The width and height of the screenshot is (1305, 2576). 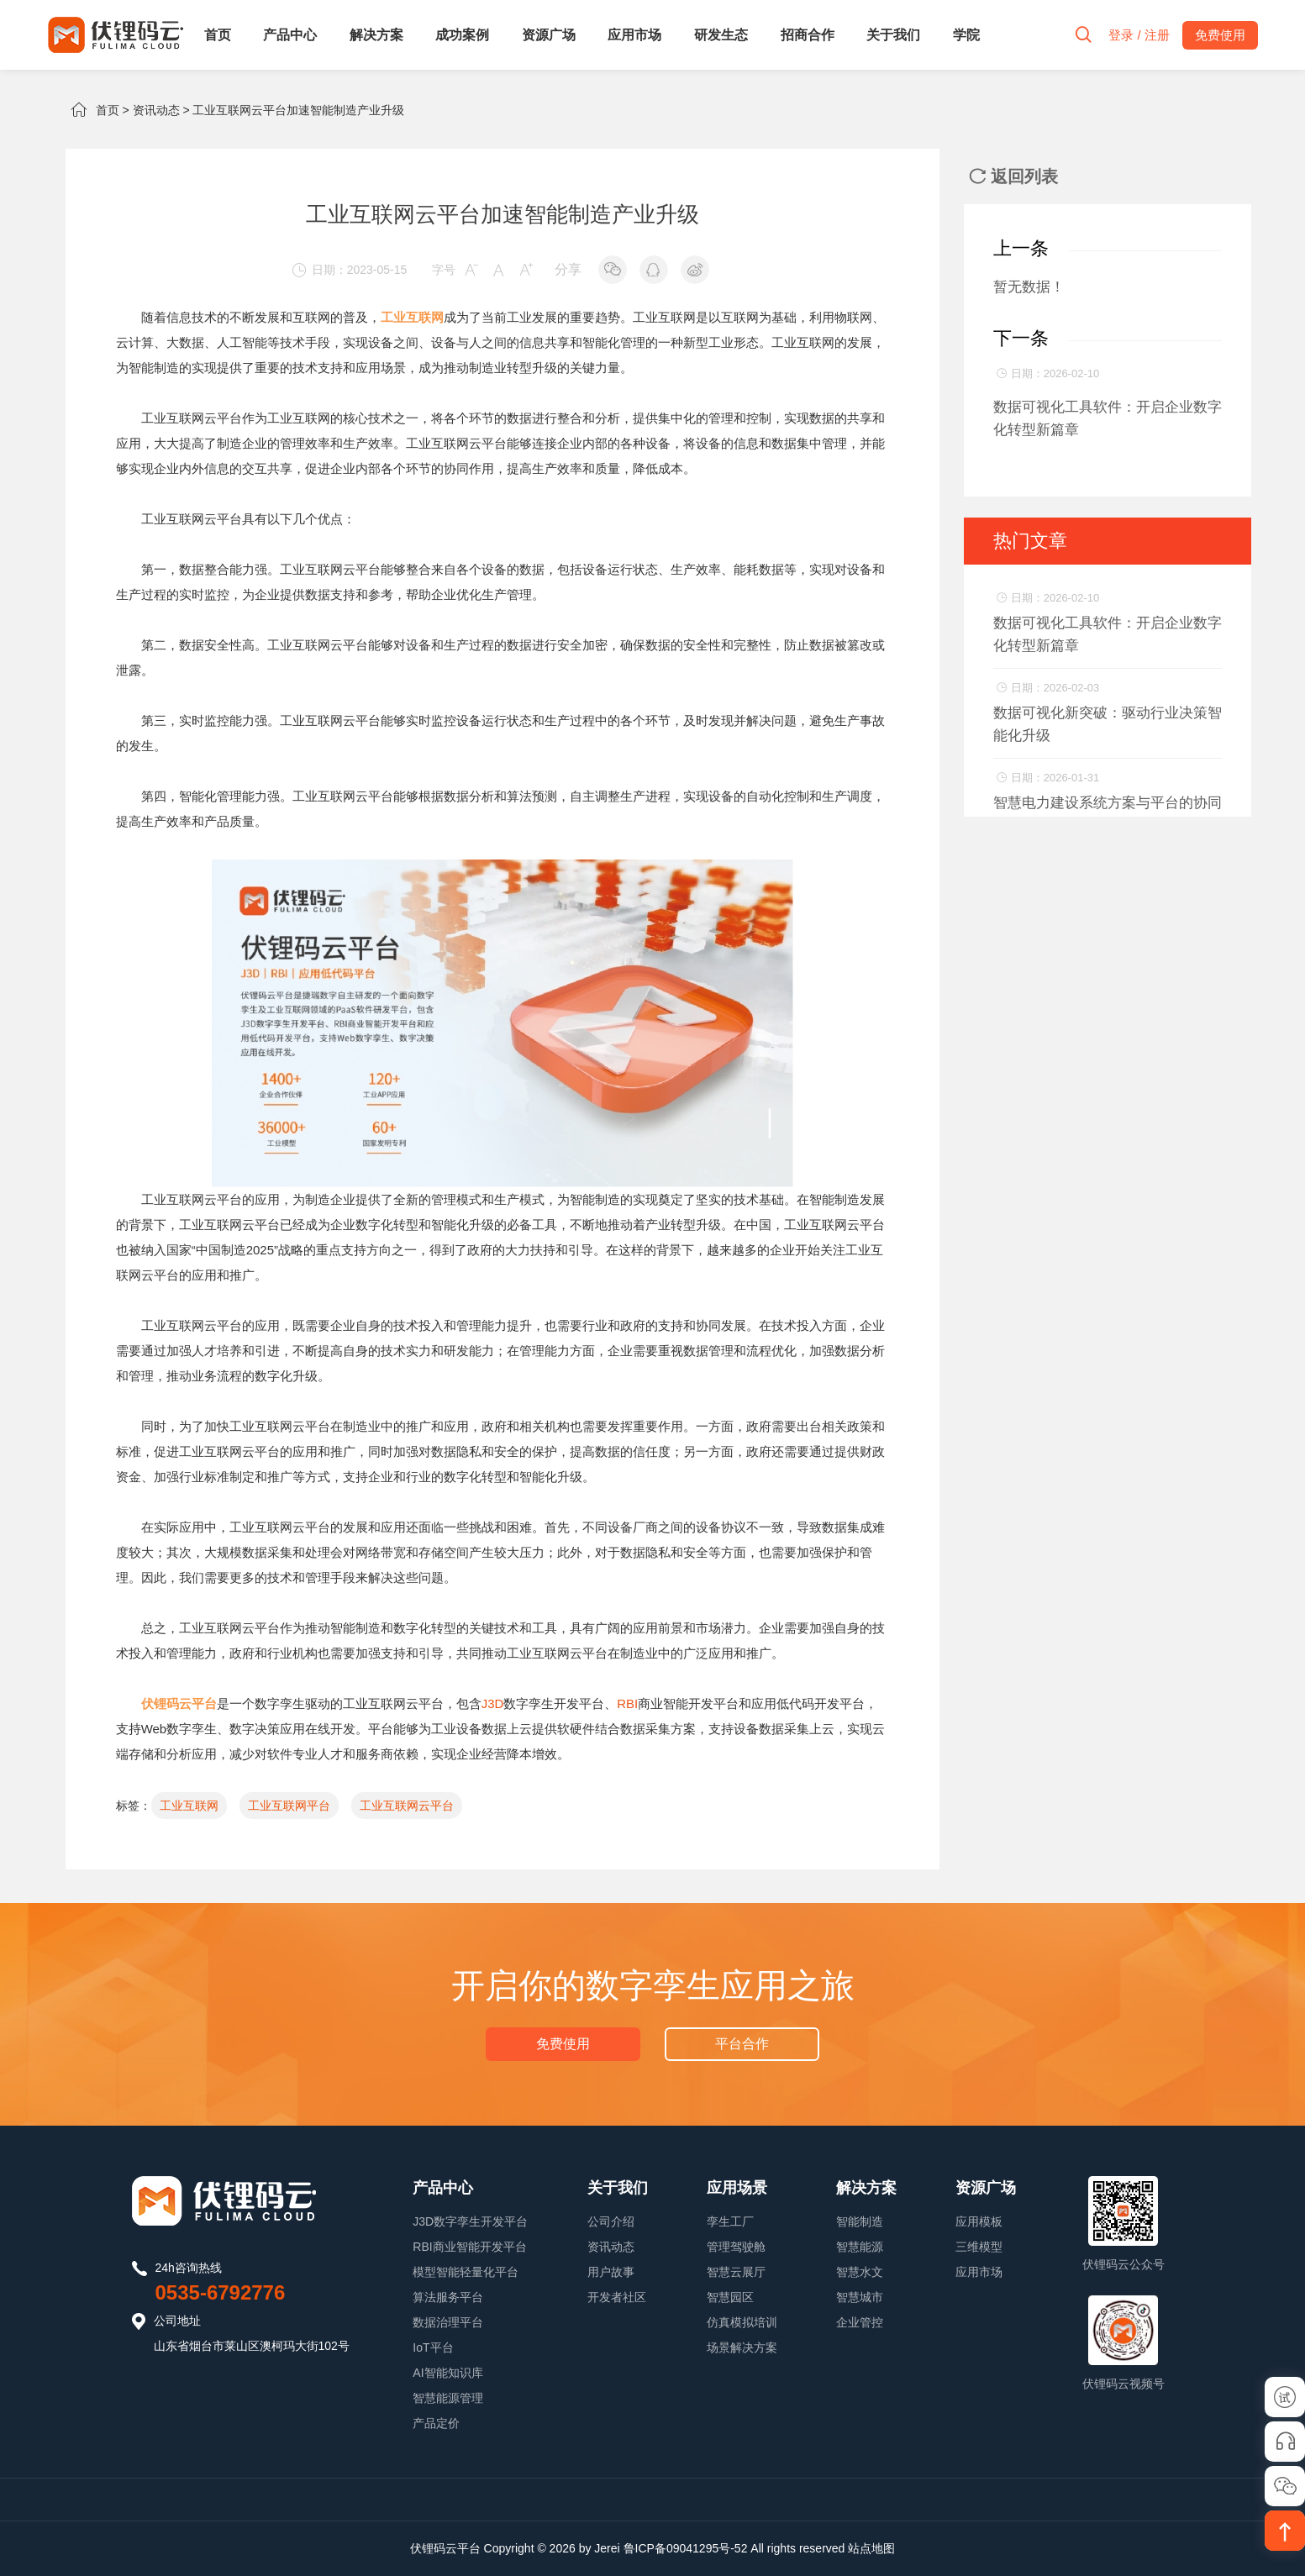 I want to click on 工业互联网平台, so click(x=289, y=1805).